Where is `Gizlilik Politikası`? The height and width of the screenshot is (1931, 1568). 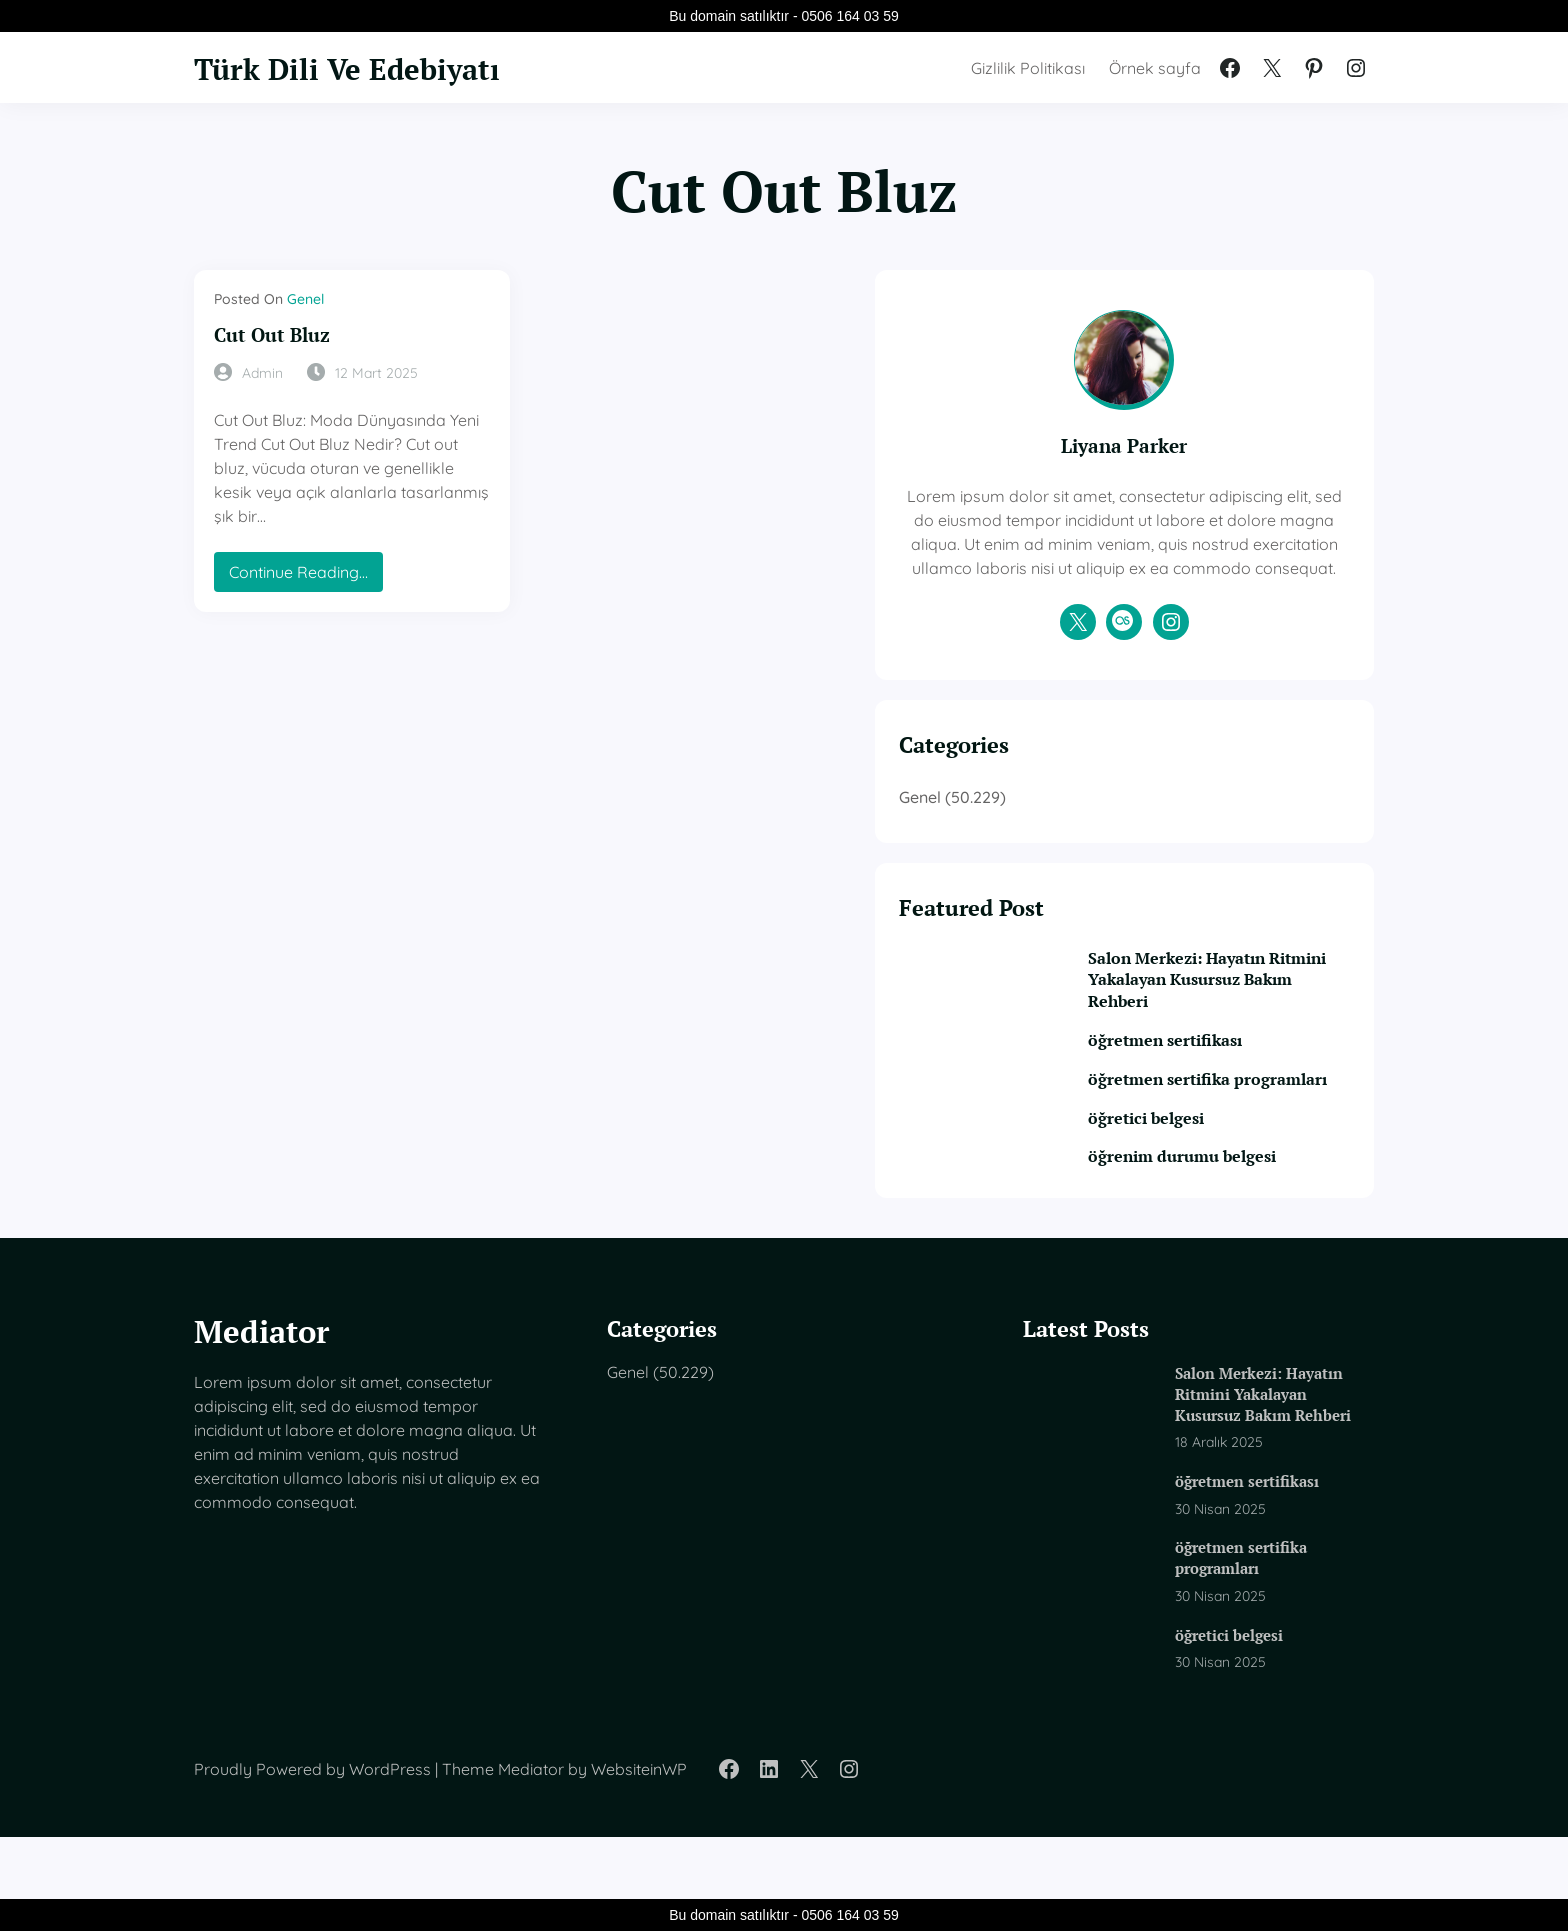
Gizlilik Politikası is located at coordinates (1028, 68).